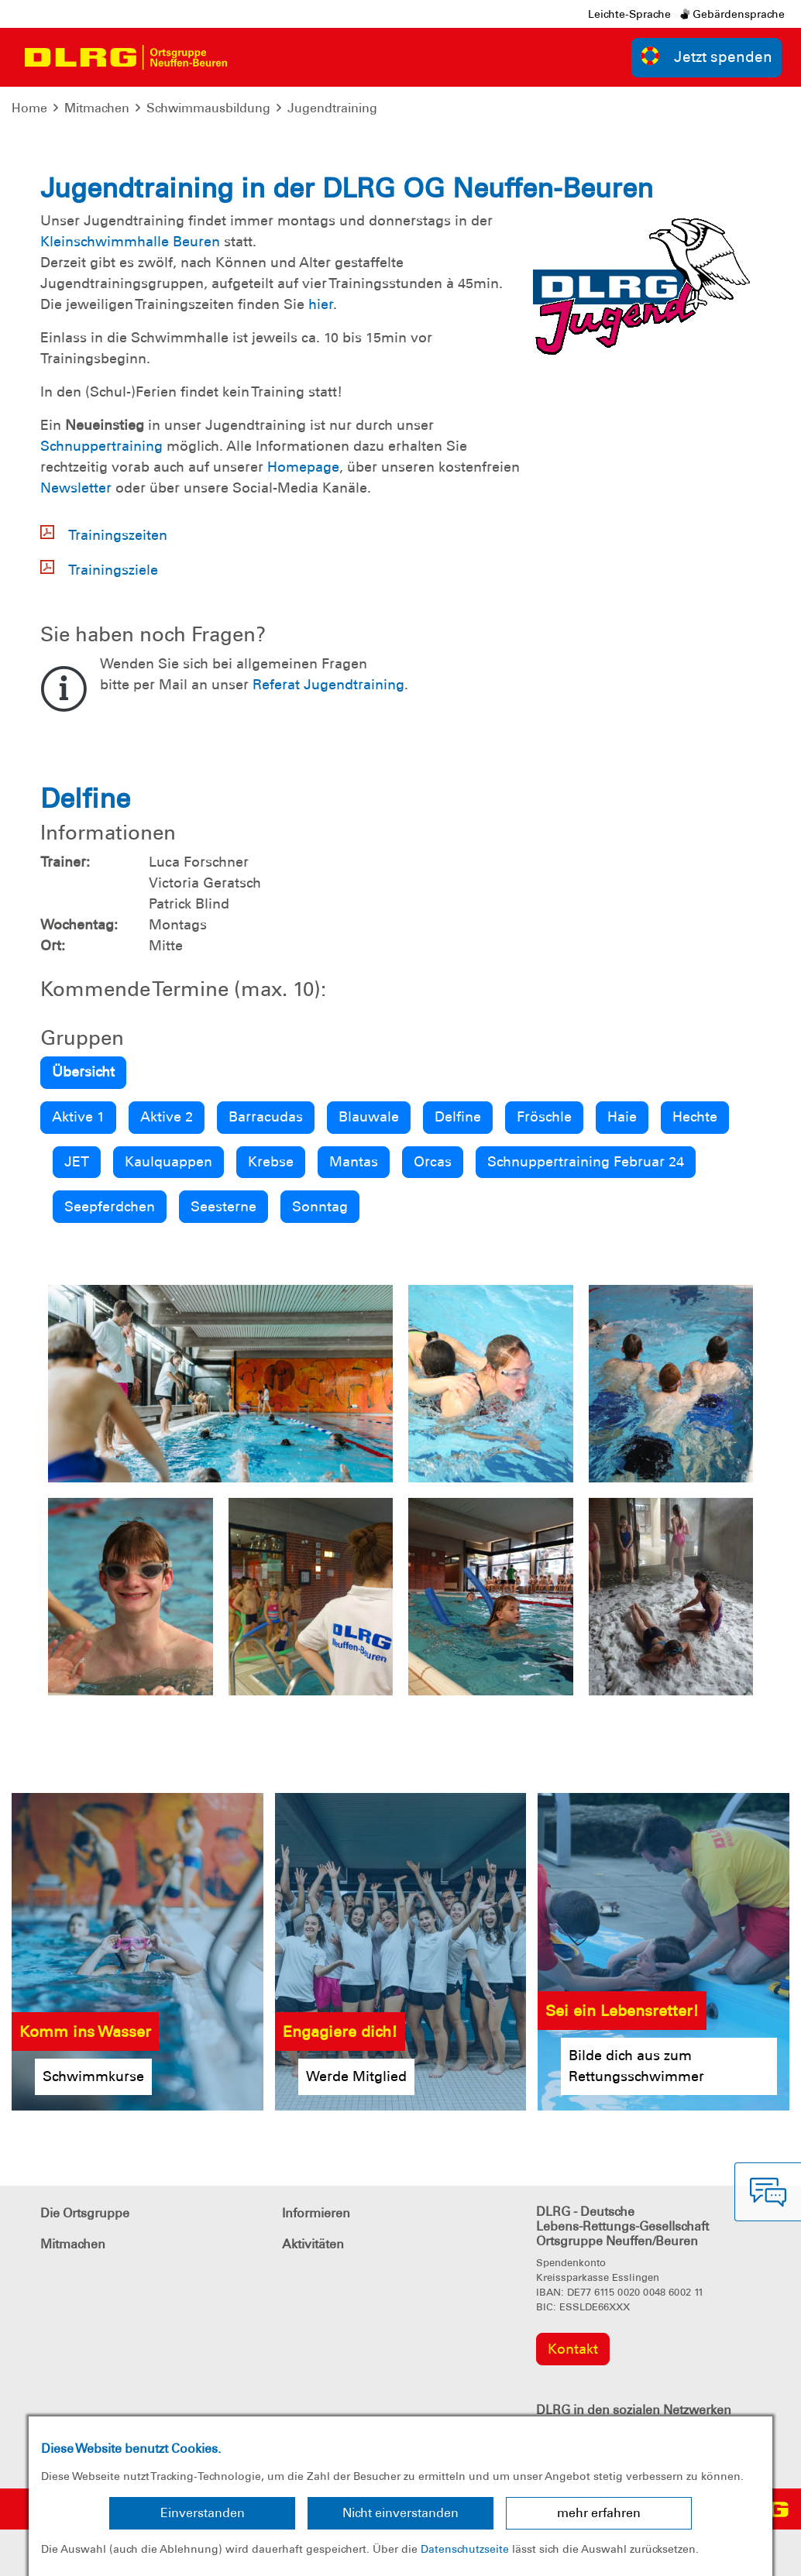 Image resolution: width=801 pixels, height=2576 pixels. Describe the element at coordinates (694, 1116) in the screenshot. I see `Hechte` at that location.